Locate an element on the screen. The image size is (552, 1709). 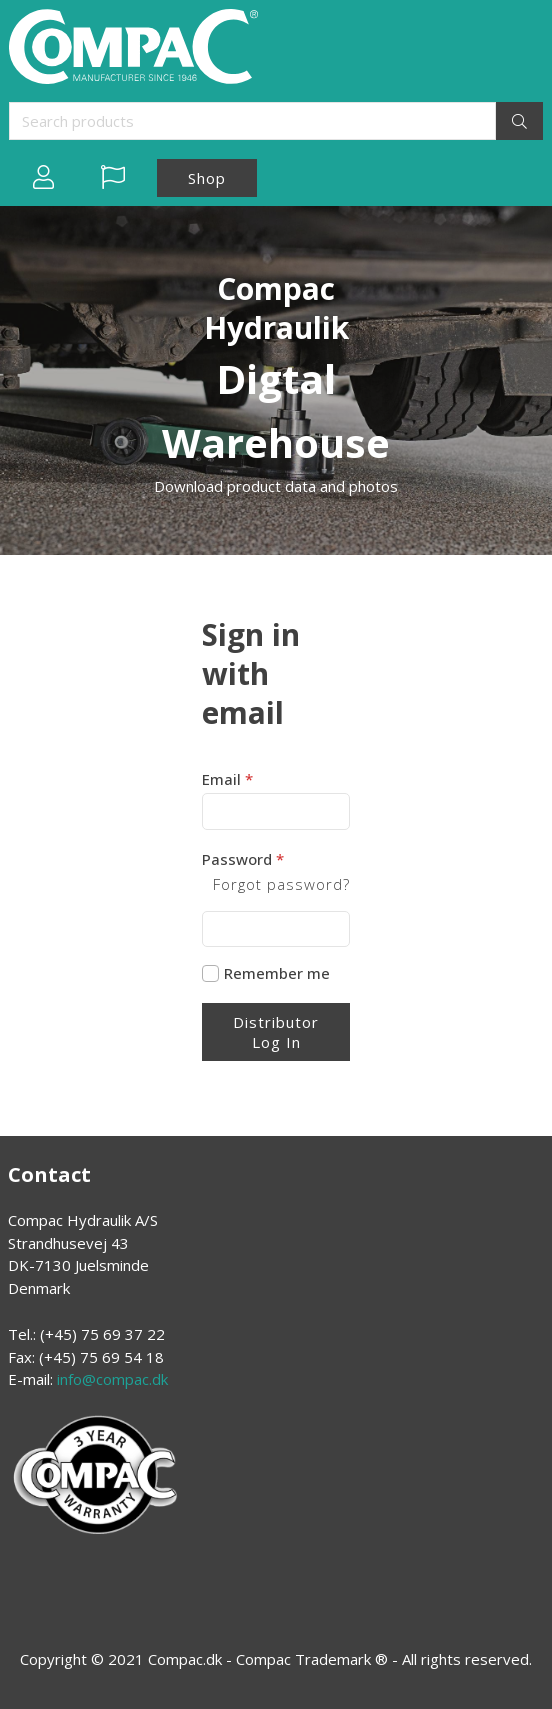
Forgot password? is located at coordinates (281, 884).